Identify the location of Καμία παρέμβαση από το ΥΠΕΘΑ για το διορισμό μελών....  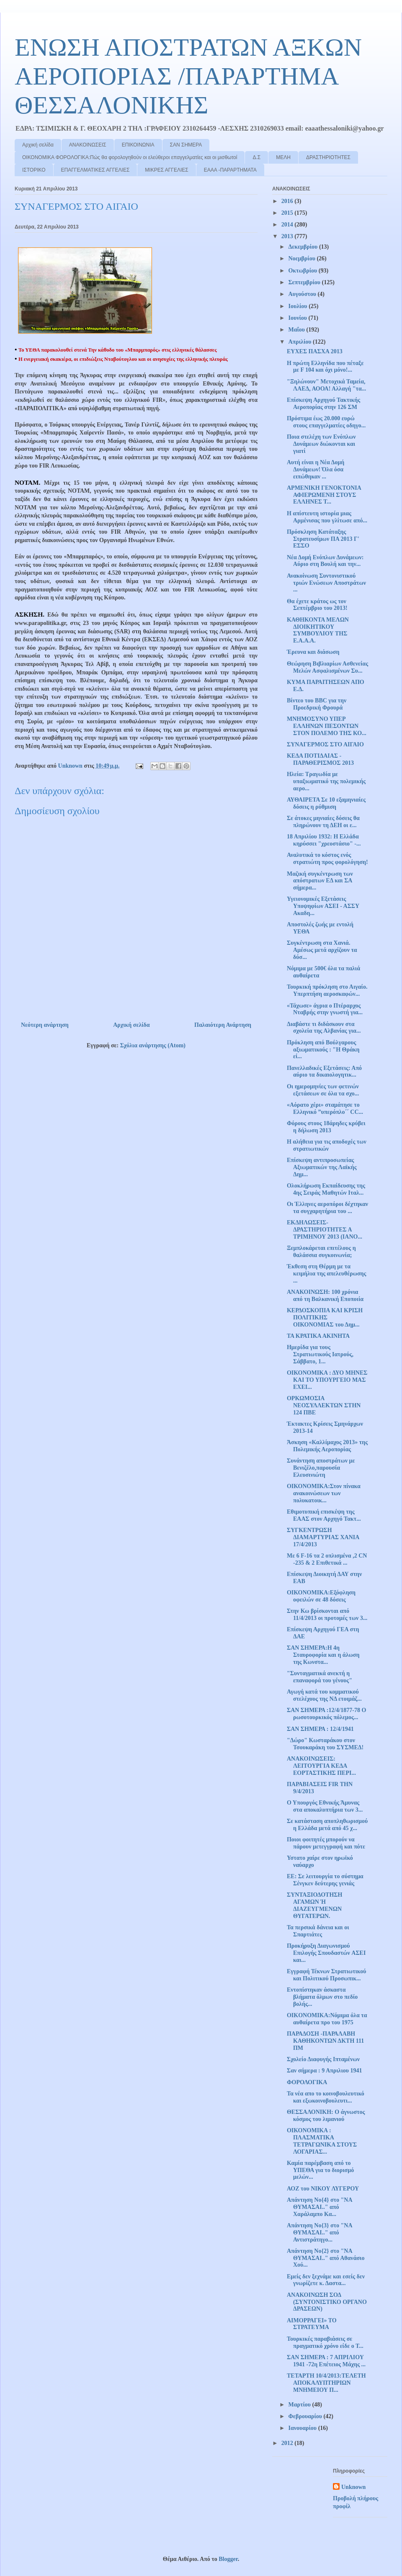
(320, 2170).